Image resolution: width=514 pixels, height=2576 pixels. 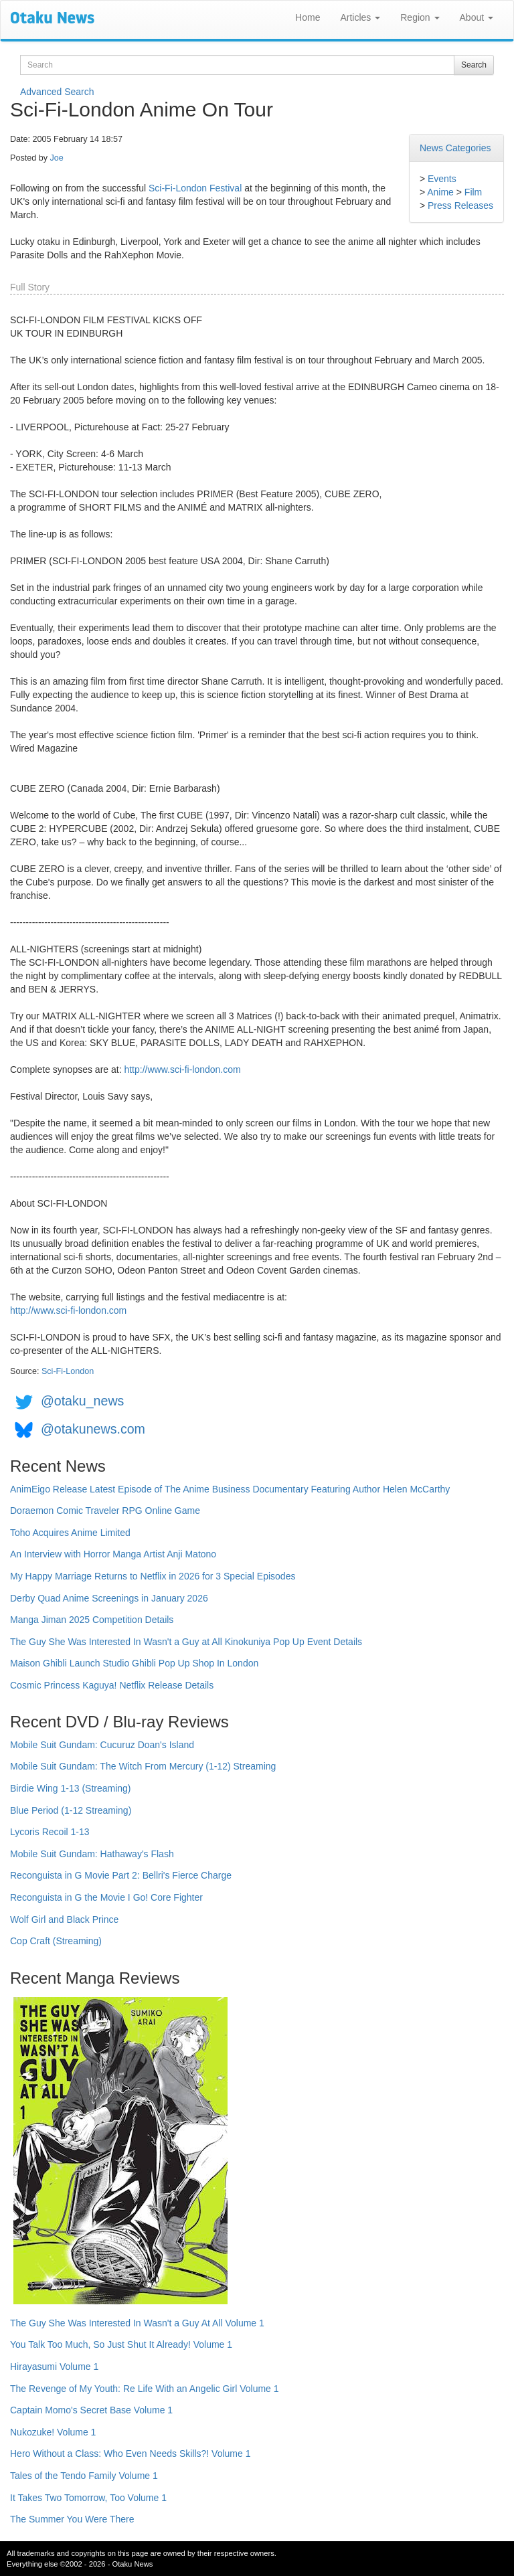 What do you see at coordinates (91, 1619) in the screenshot?
I see `Manga Jiman 2025 Competition Details` at bounding box center [91, 1619].